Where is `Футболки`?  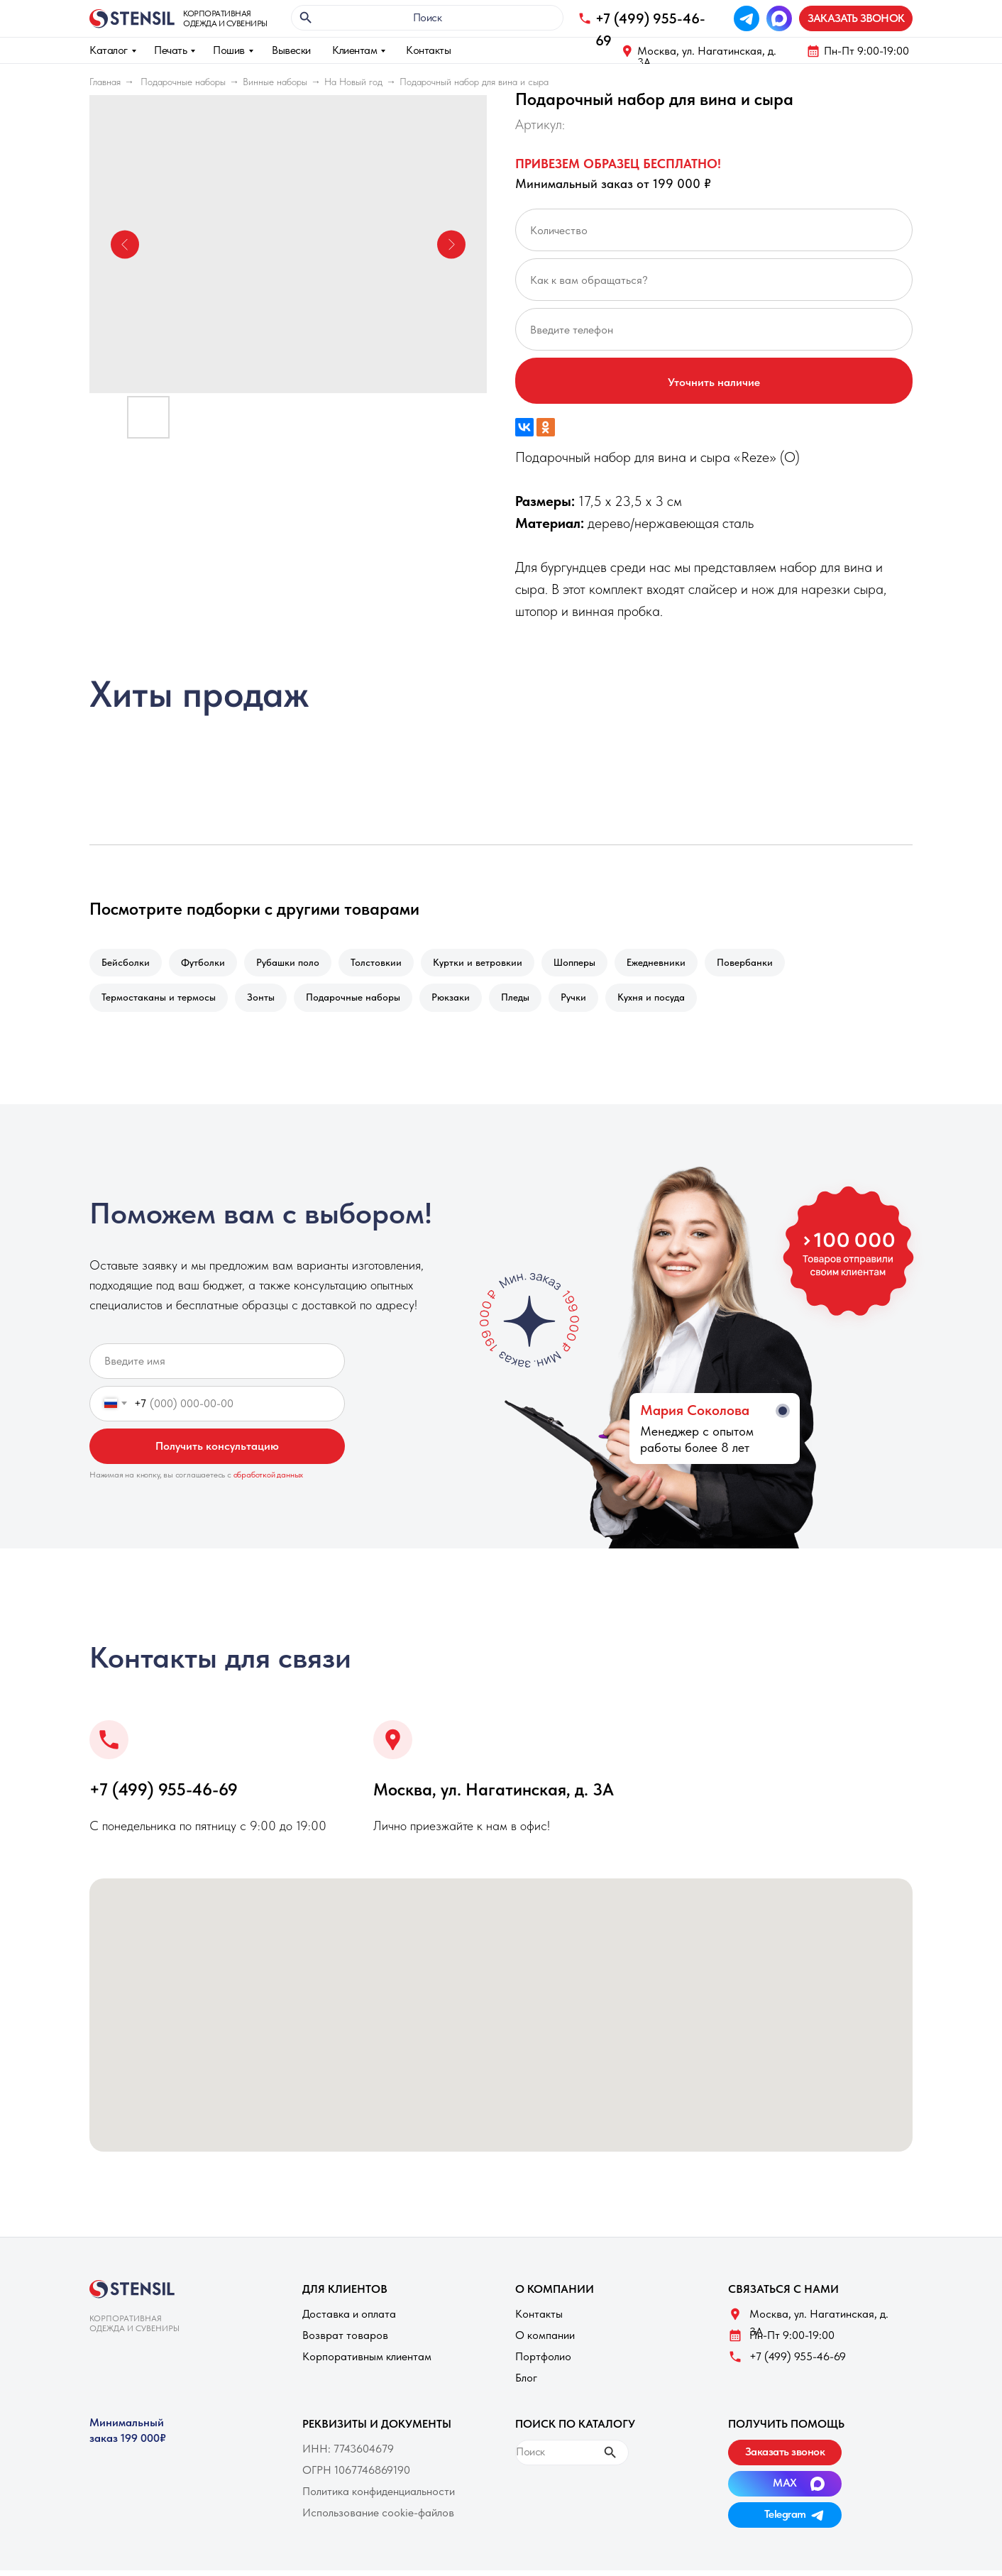
Футболки is located at coordinates (207, 963).